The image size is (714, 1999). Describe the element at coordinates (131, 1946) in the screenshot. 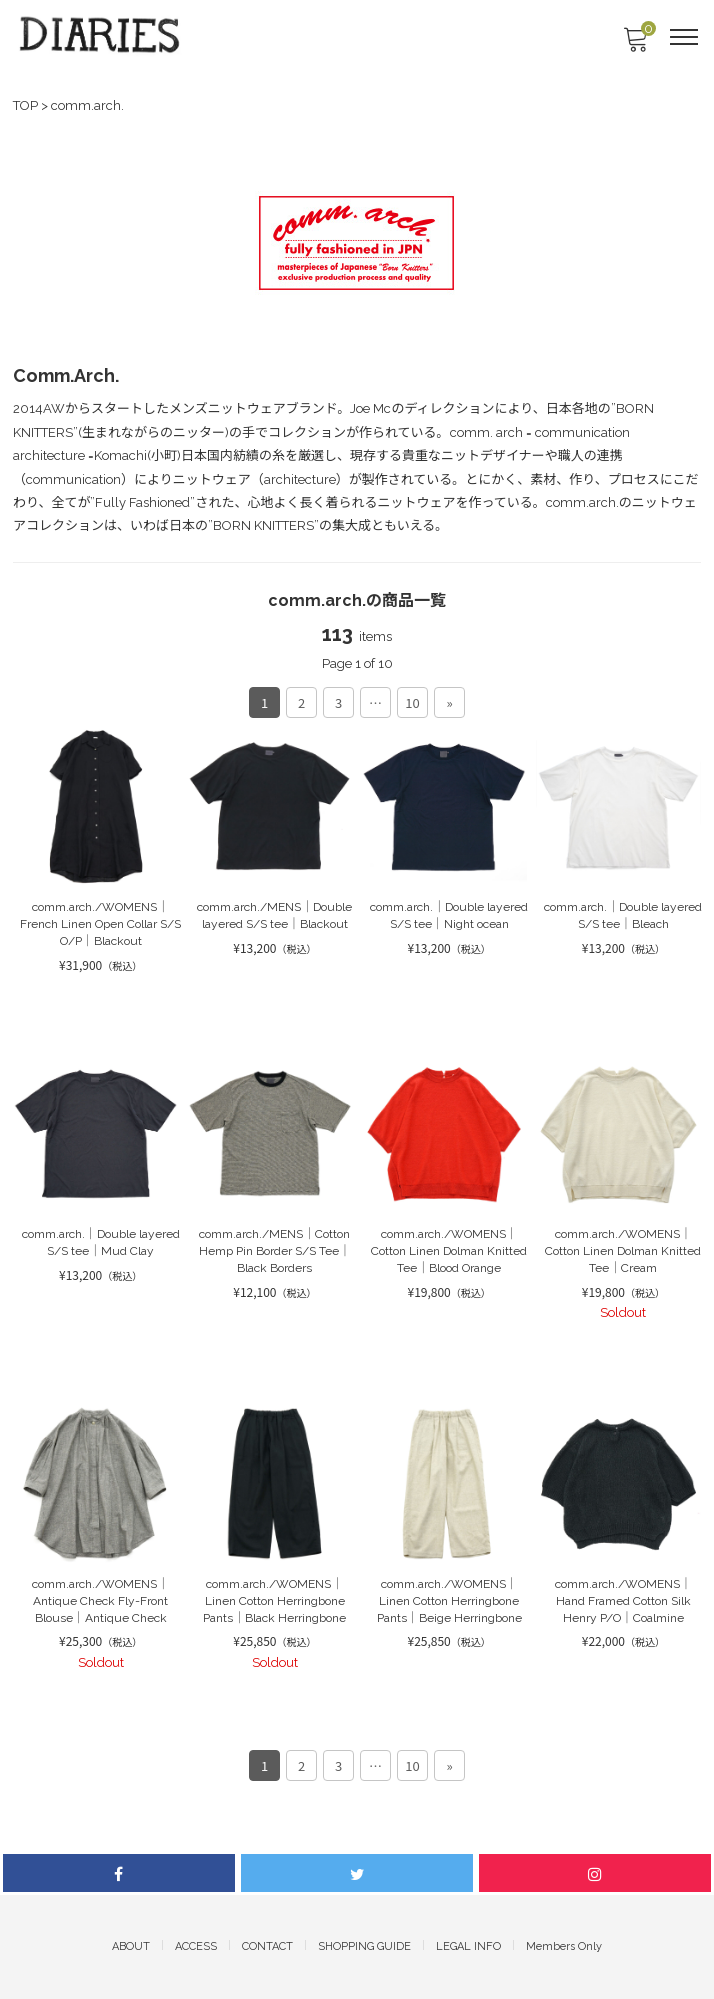

I see `ABOUT` at that location.